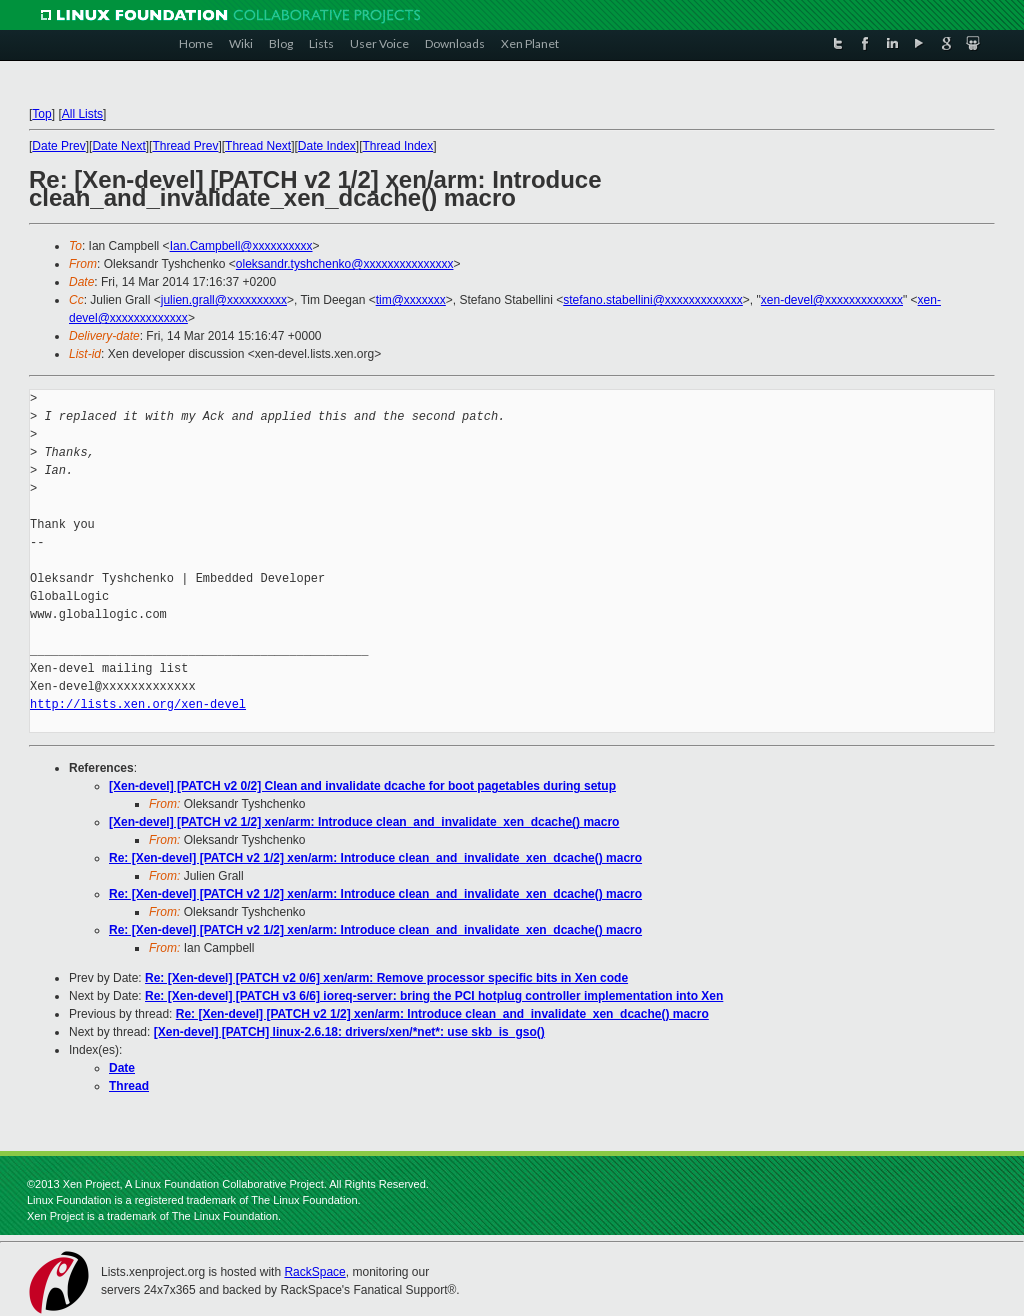 This screenshot has height=1316, width=1024. Describe the element at coordinates (118, 146) in the screenshot. I see `Date Next` at that location.